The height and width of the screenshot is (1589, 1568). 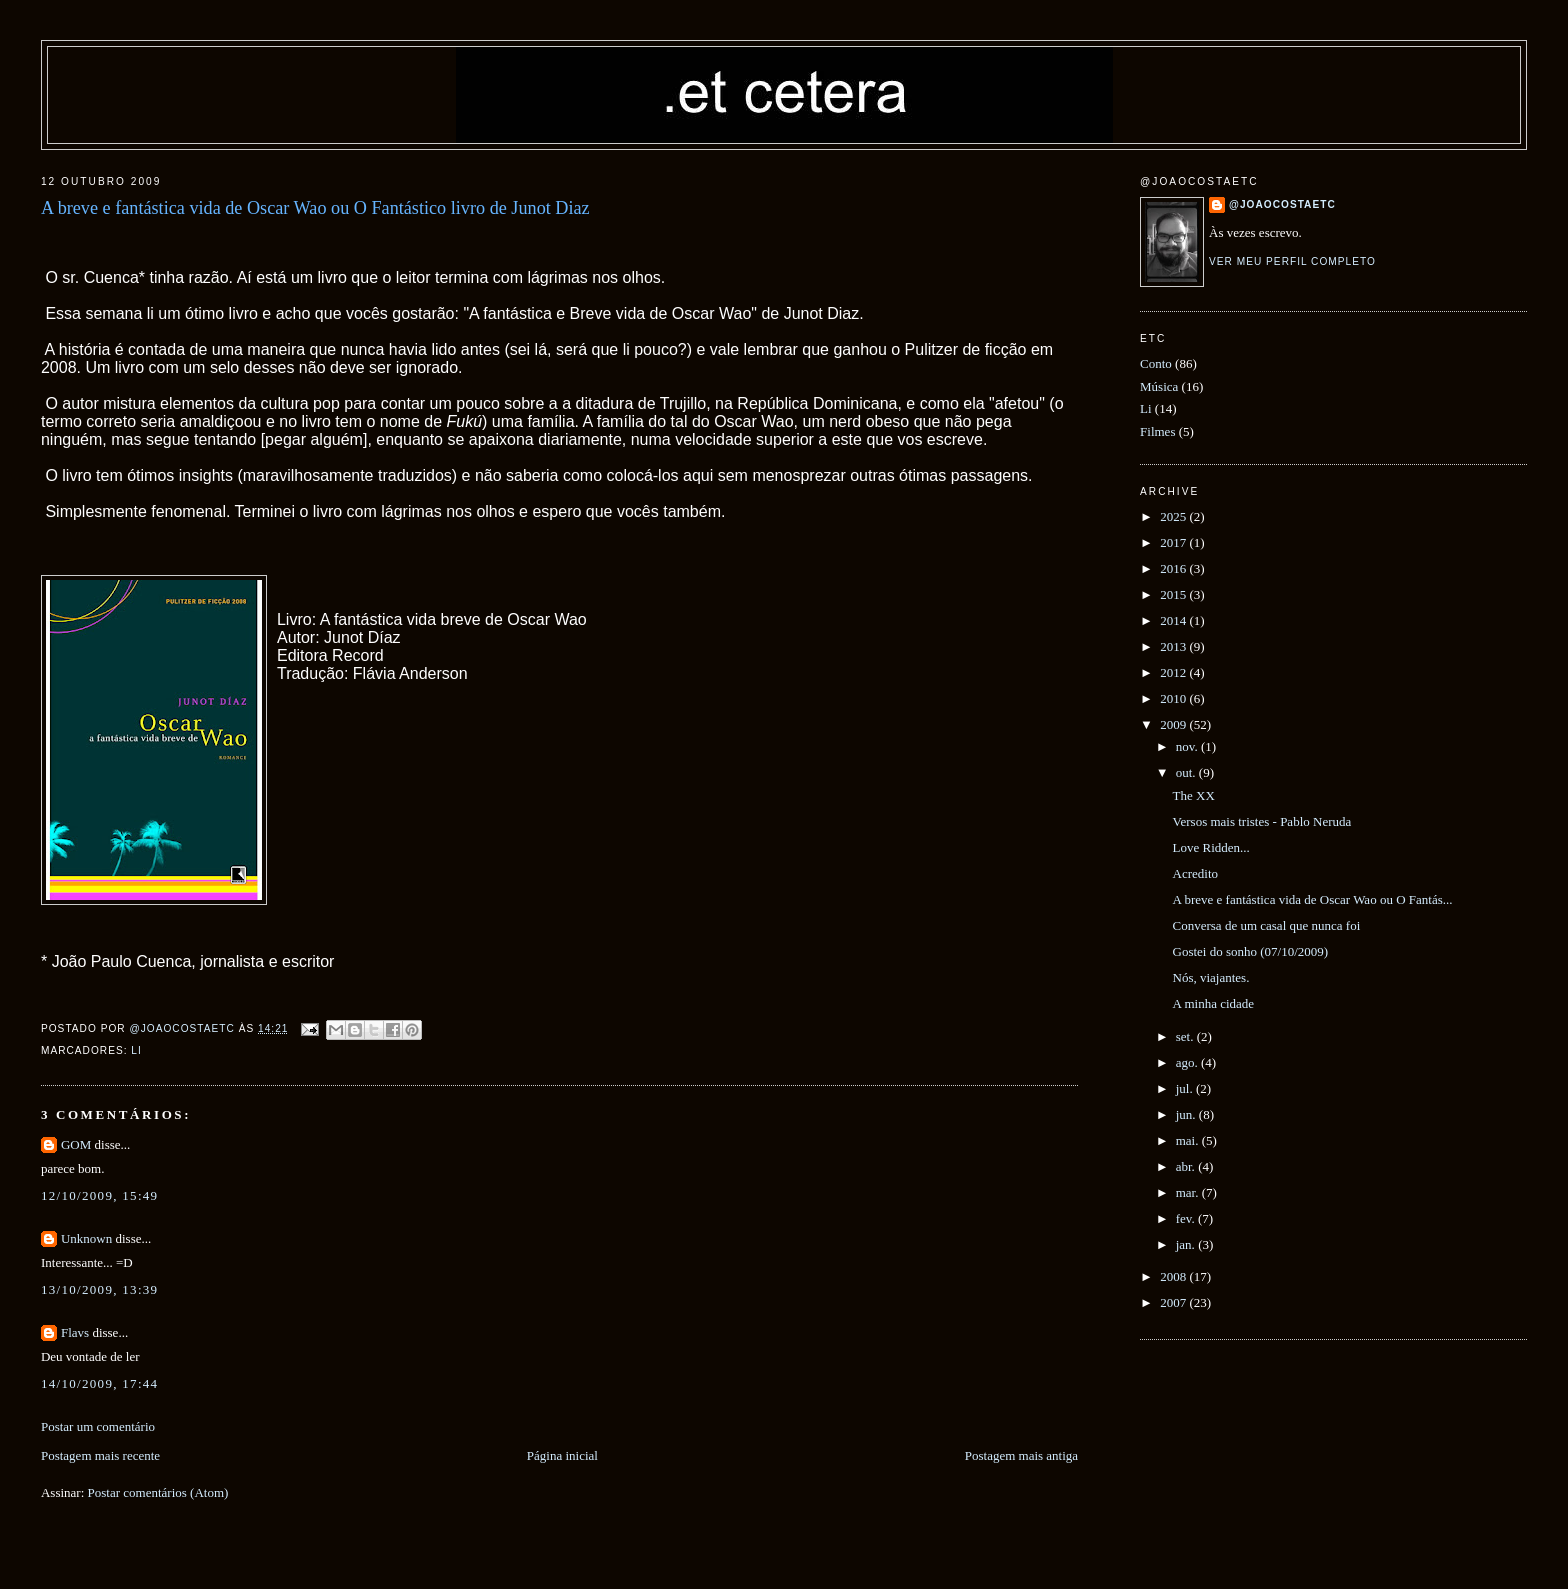 What do you see at coordinates (1174, 646) in the screenshot?
I see `2013` at bounding box center [1174, 646].